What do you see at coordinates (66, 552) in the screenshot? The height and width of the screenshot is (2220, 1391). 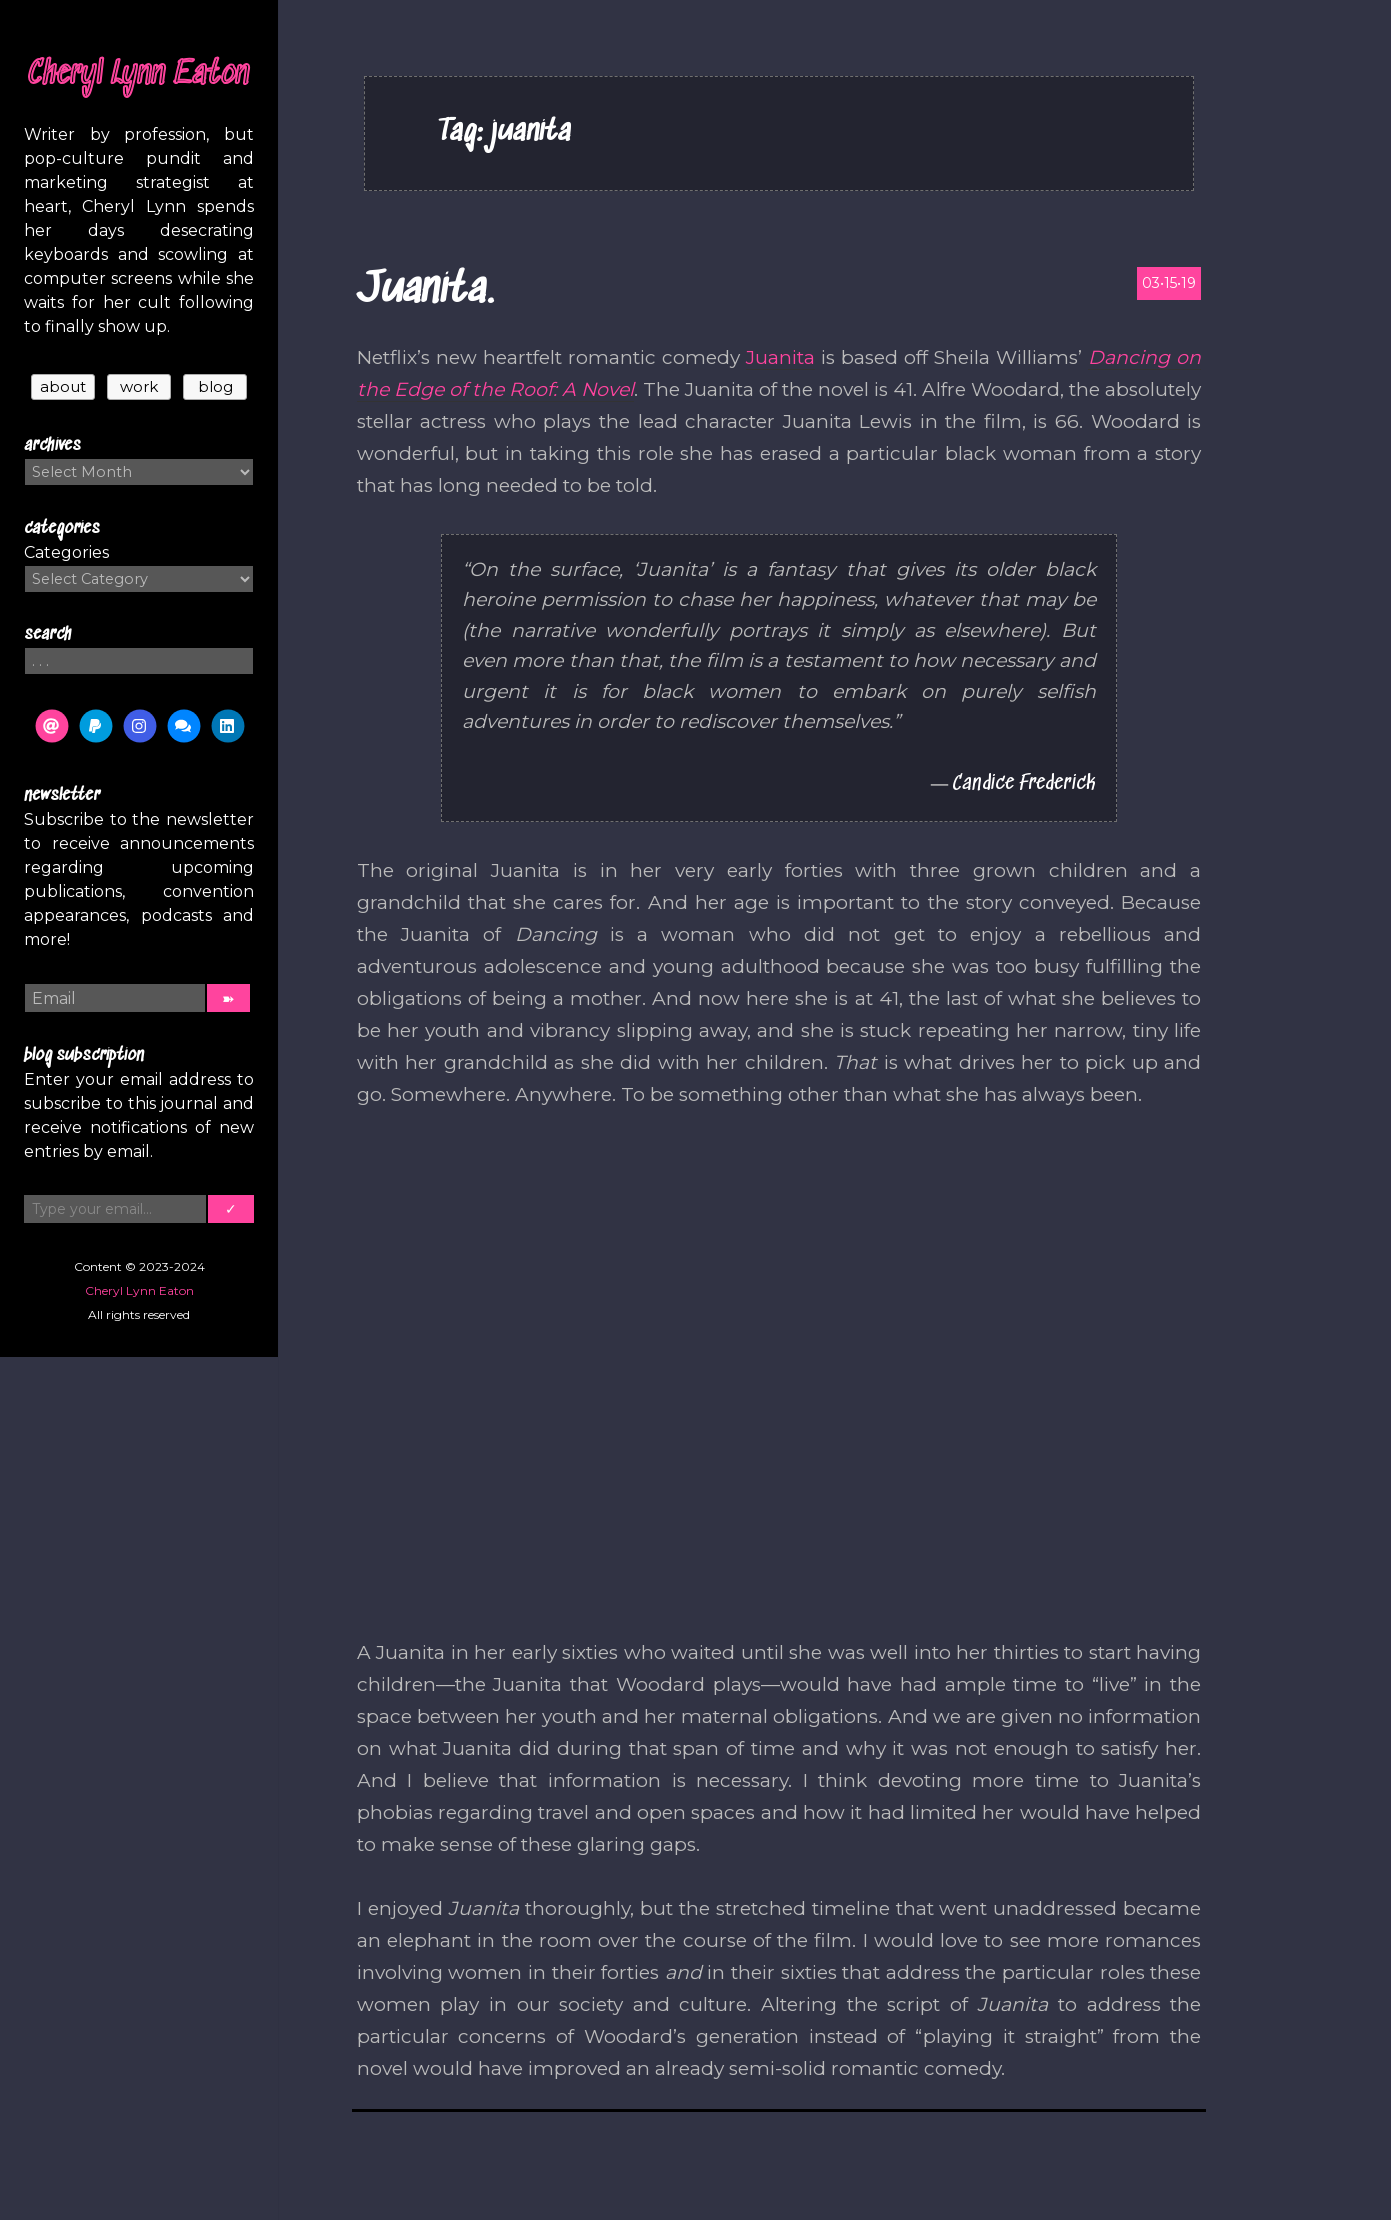 I see `Categories` at bounding box center [66, 552].